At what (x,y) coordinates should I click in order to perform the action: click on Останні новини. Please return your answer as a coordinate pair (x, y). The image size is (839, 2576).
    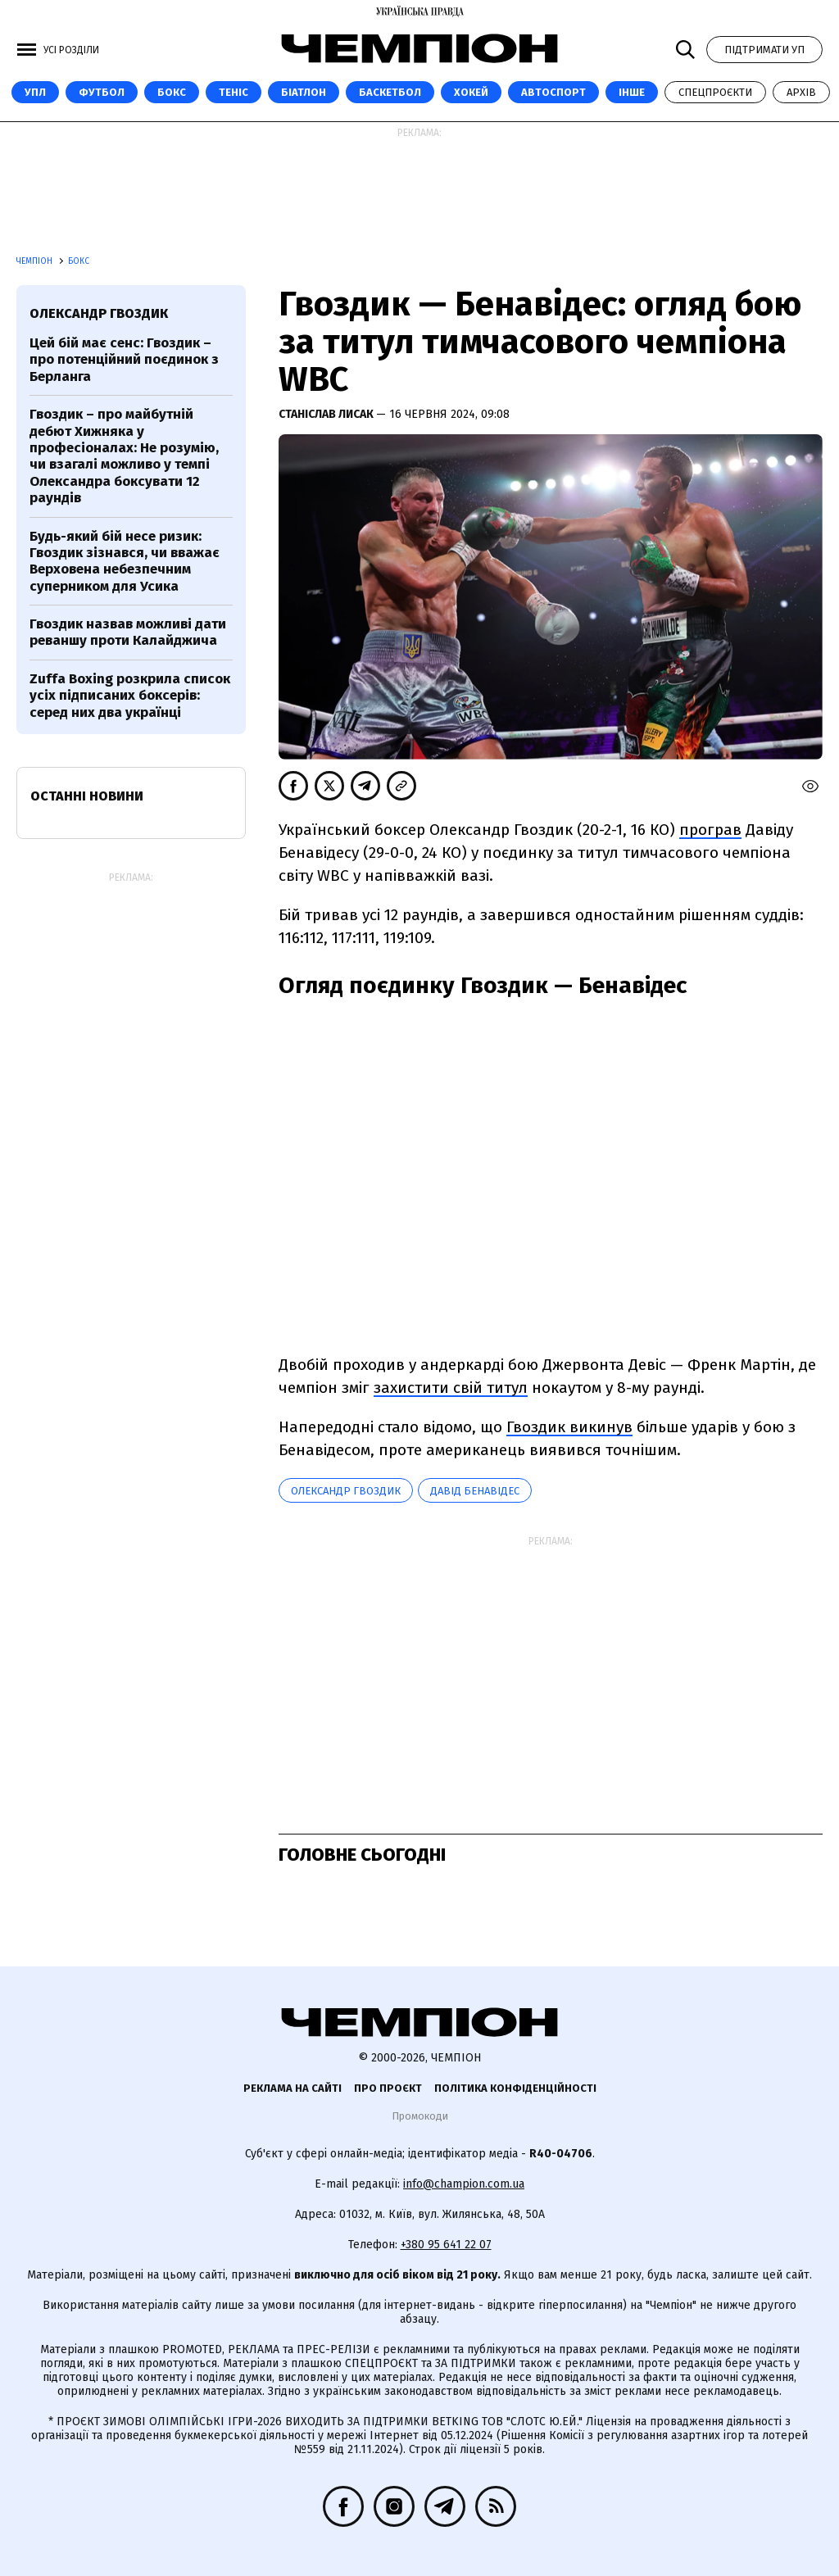
    Looking at the image, I should click on (86, 796).